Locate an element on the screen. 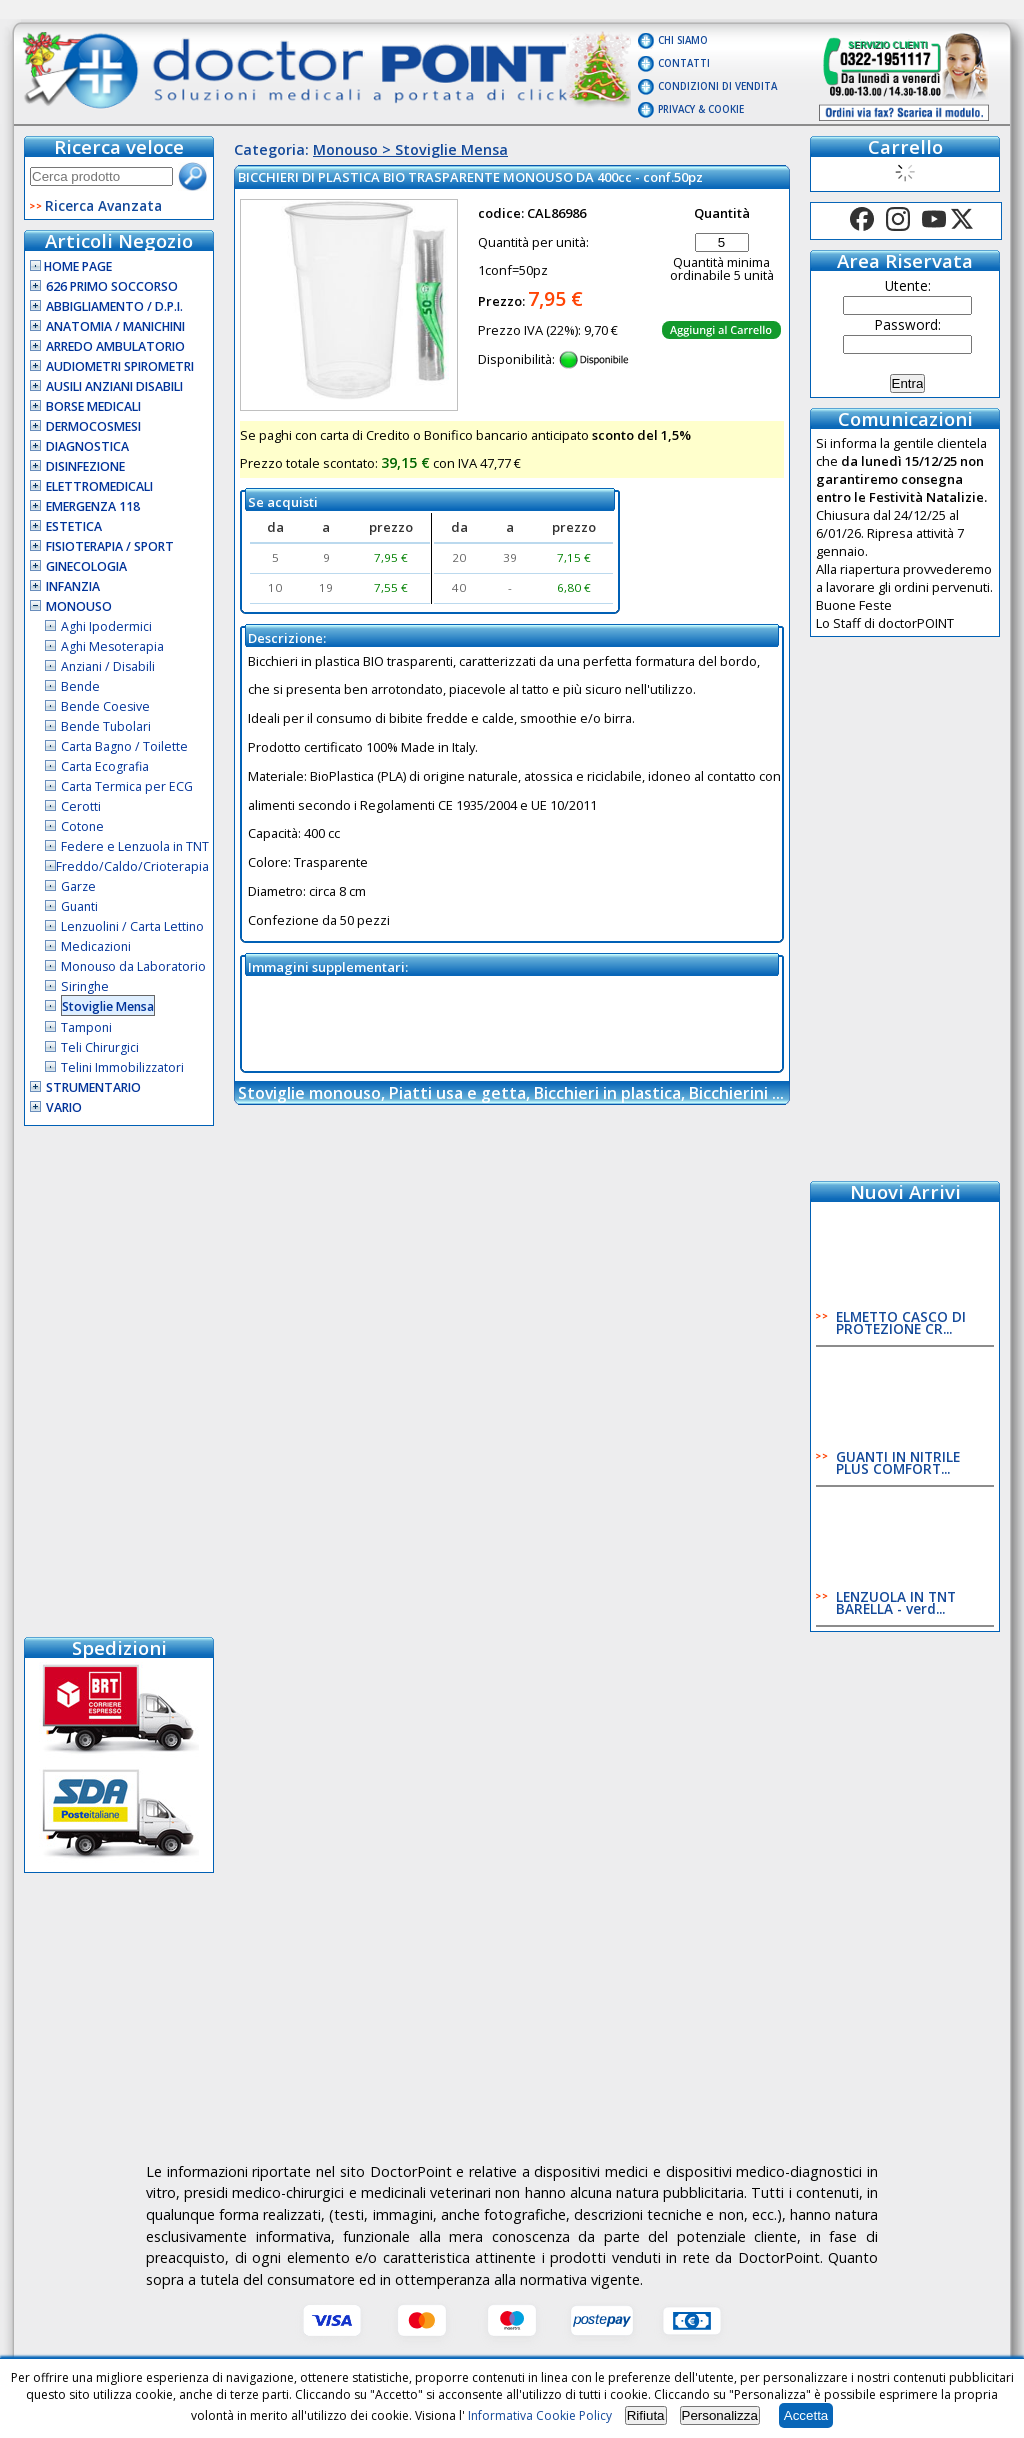 This screenshot has width=1024, height=2438. Carta Termica per ECG is located at coordinates (127, 786).